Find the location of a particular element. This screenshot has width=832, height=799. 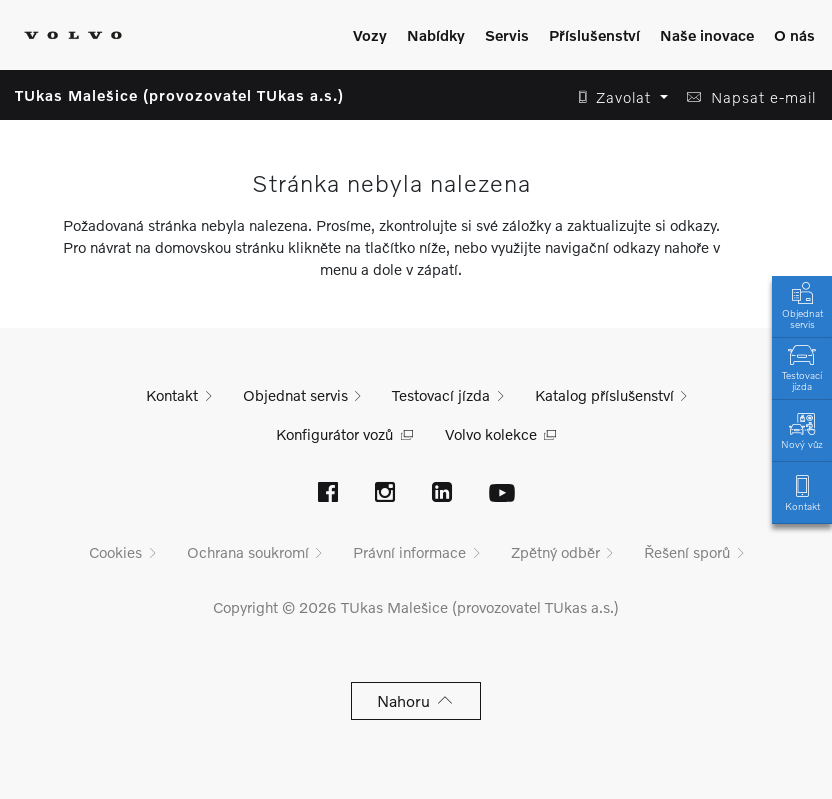

Konfigurátor vozů is located at coordinates (334, 434).